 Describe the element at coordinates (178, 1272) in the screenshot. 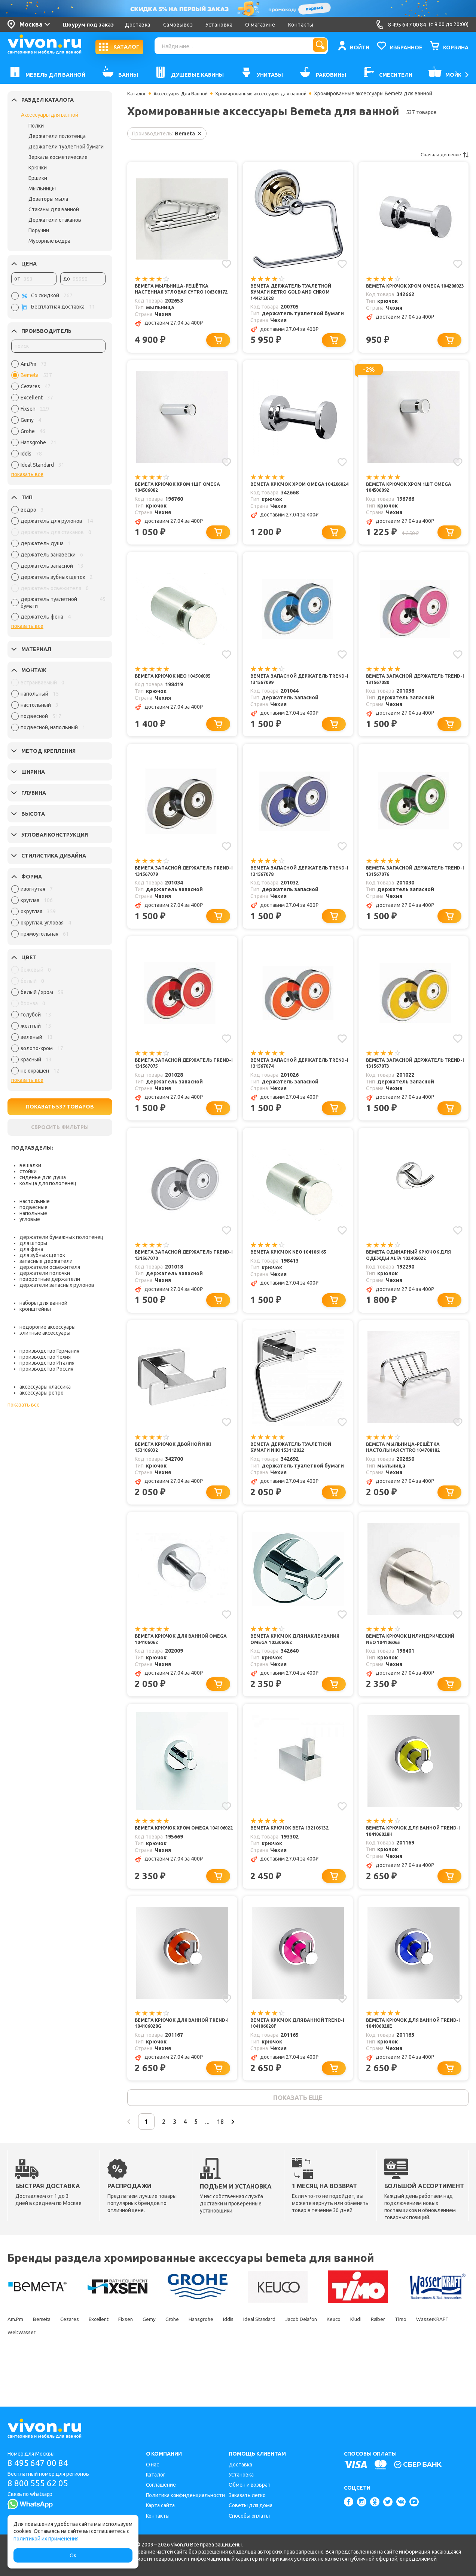

I see `Bemeta Запасной держатель Trend-i 131567070` at that location.